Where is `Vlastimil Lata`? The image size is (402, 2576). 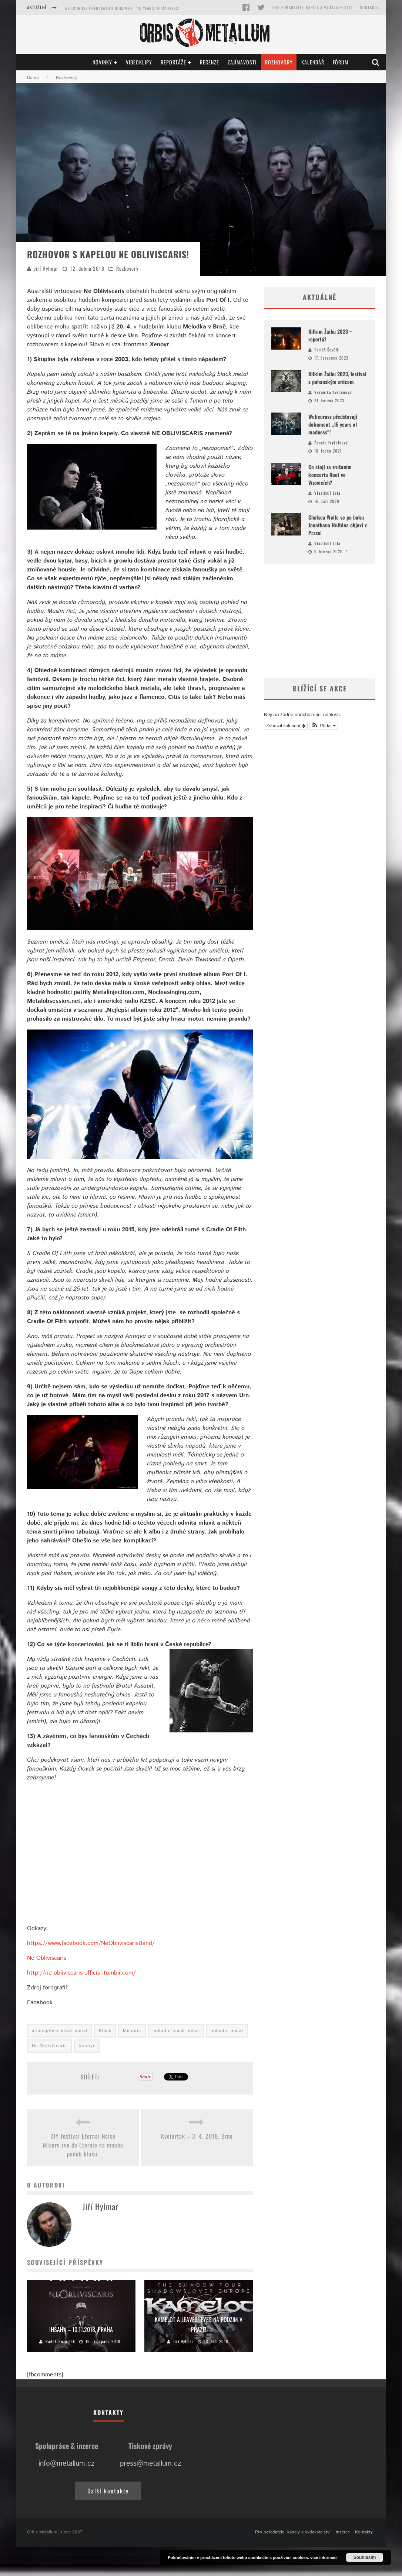
Vlastimil Lata is located at coordinates (327, 493).